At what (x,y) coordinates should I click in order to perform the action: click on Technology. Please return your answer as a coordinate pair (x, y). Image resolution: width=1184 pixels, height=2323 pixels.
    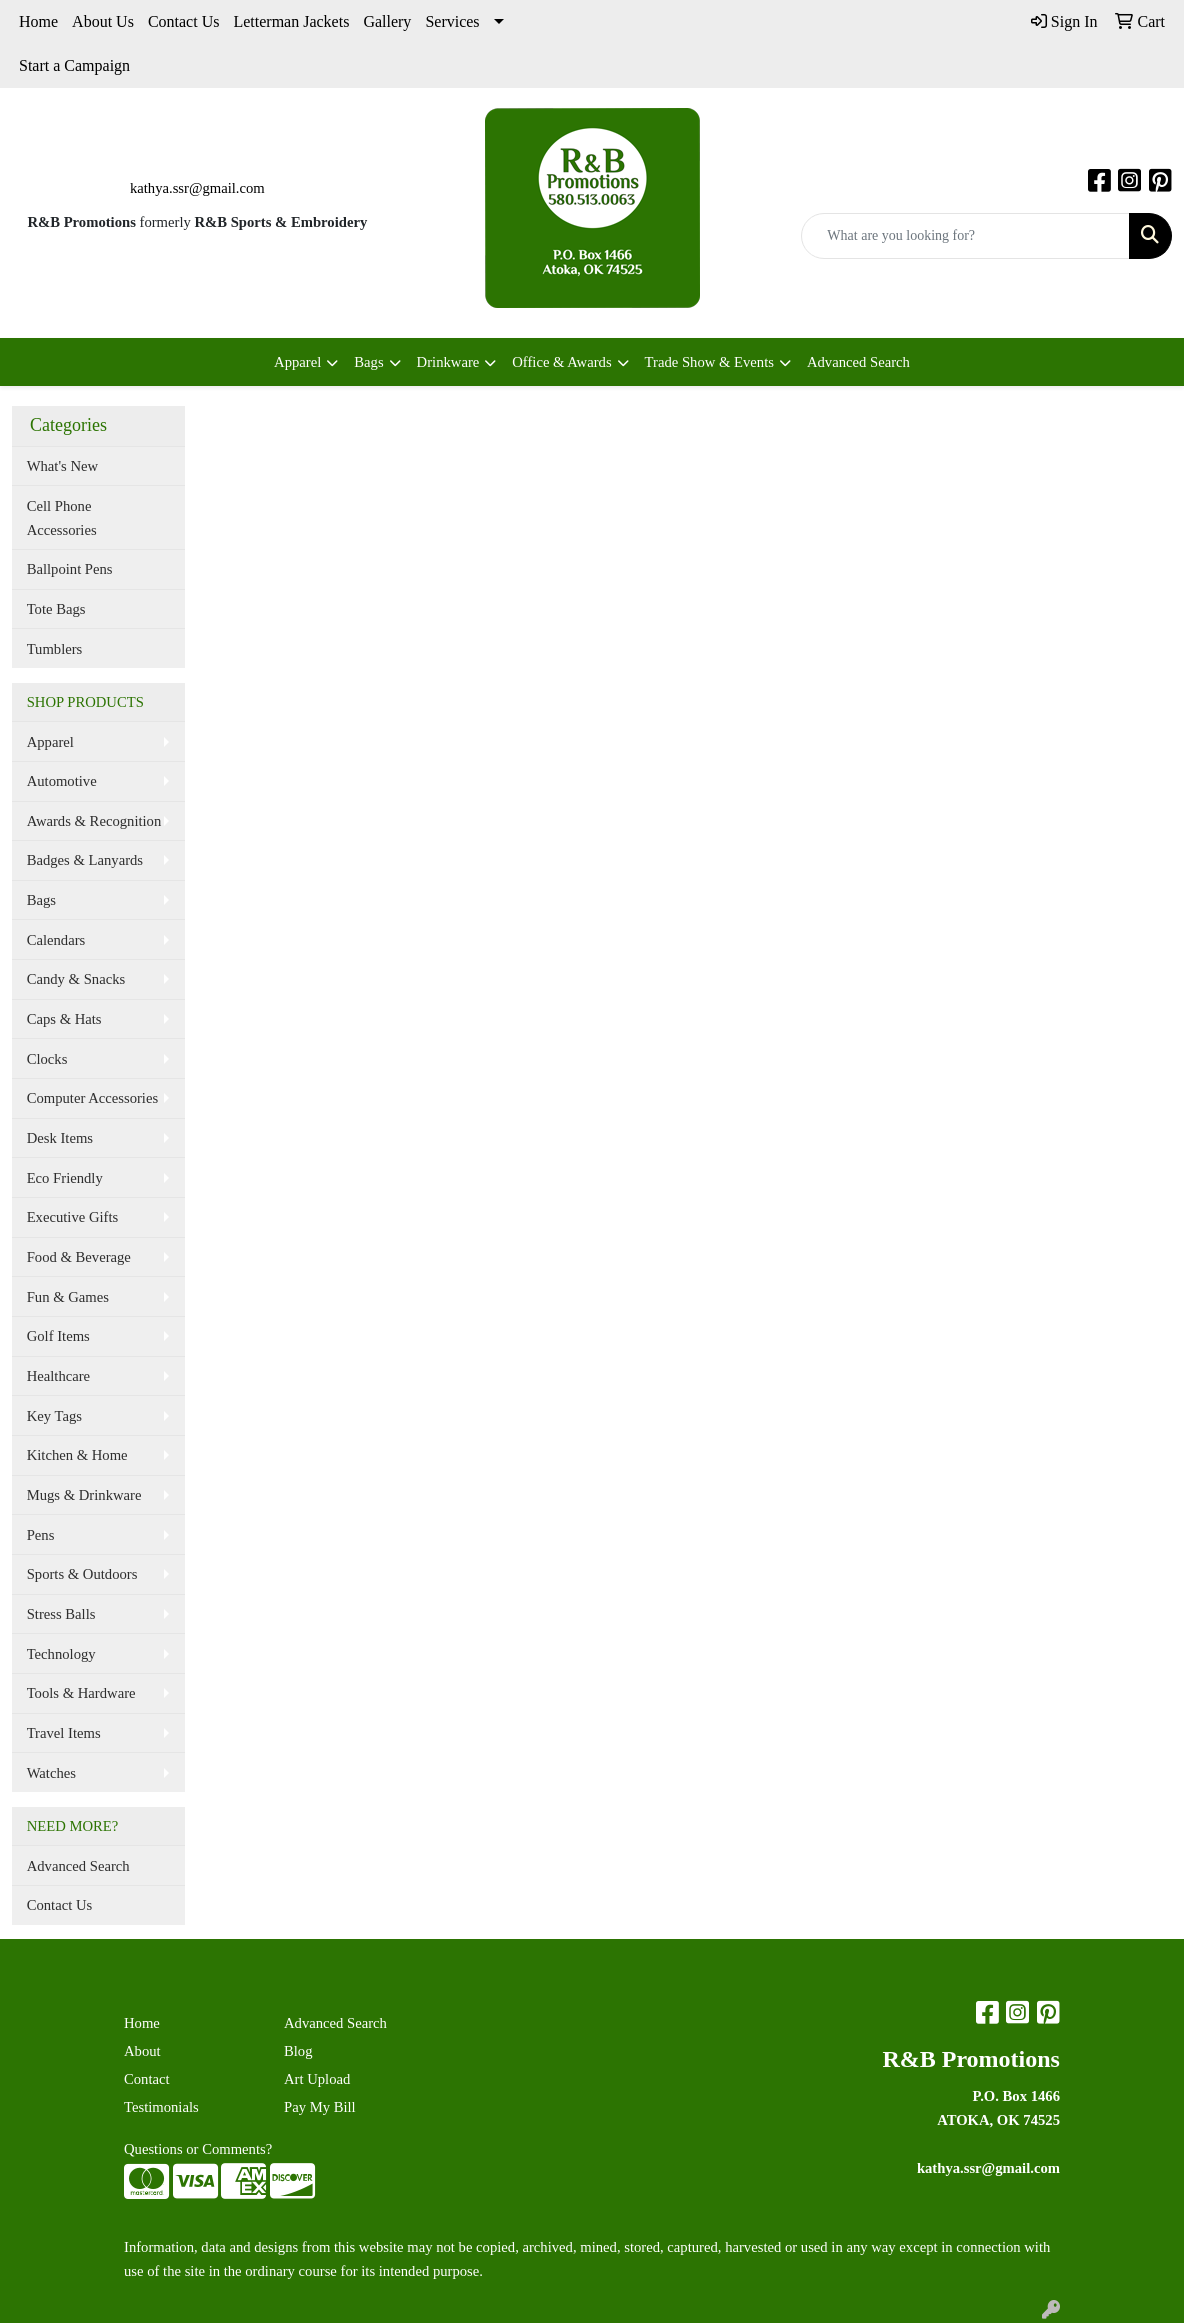
    Looking at the image, I should click on (61, 1654).